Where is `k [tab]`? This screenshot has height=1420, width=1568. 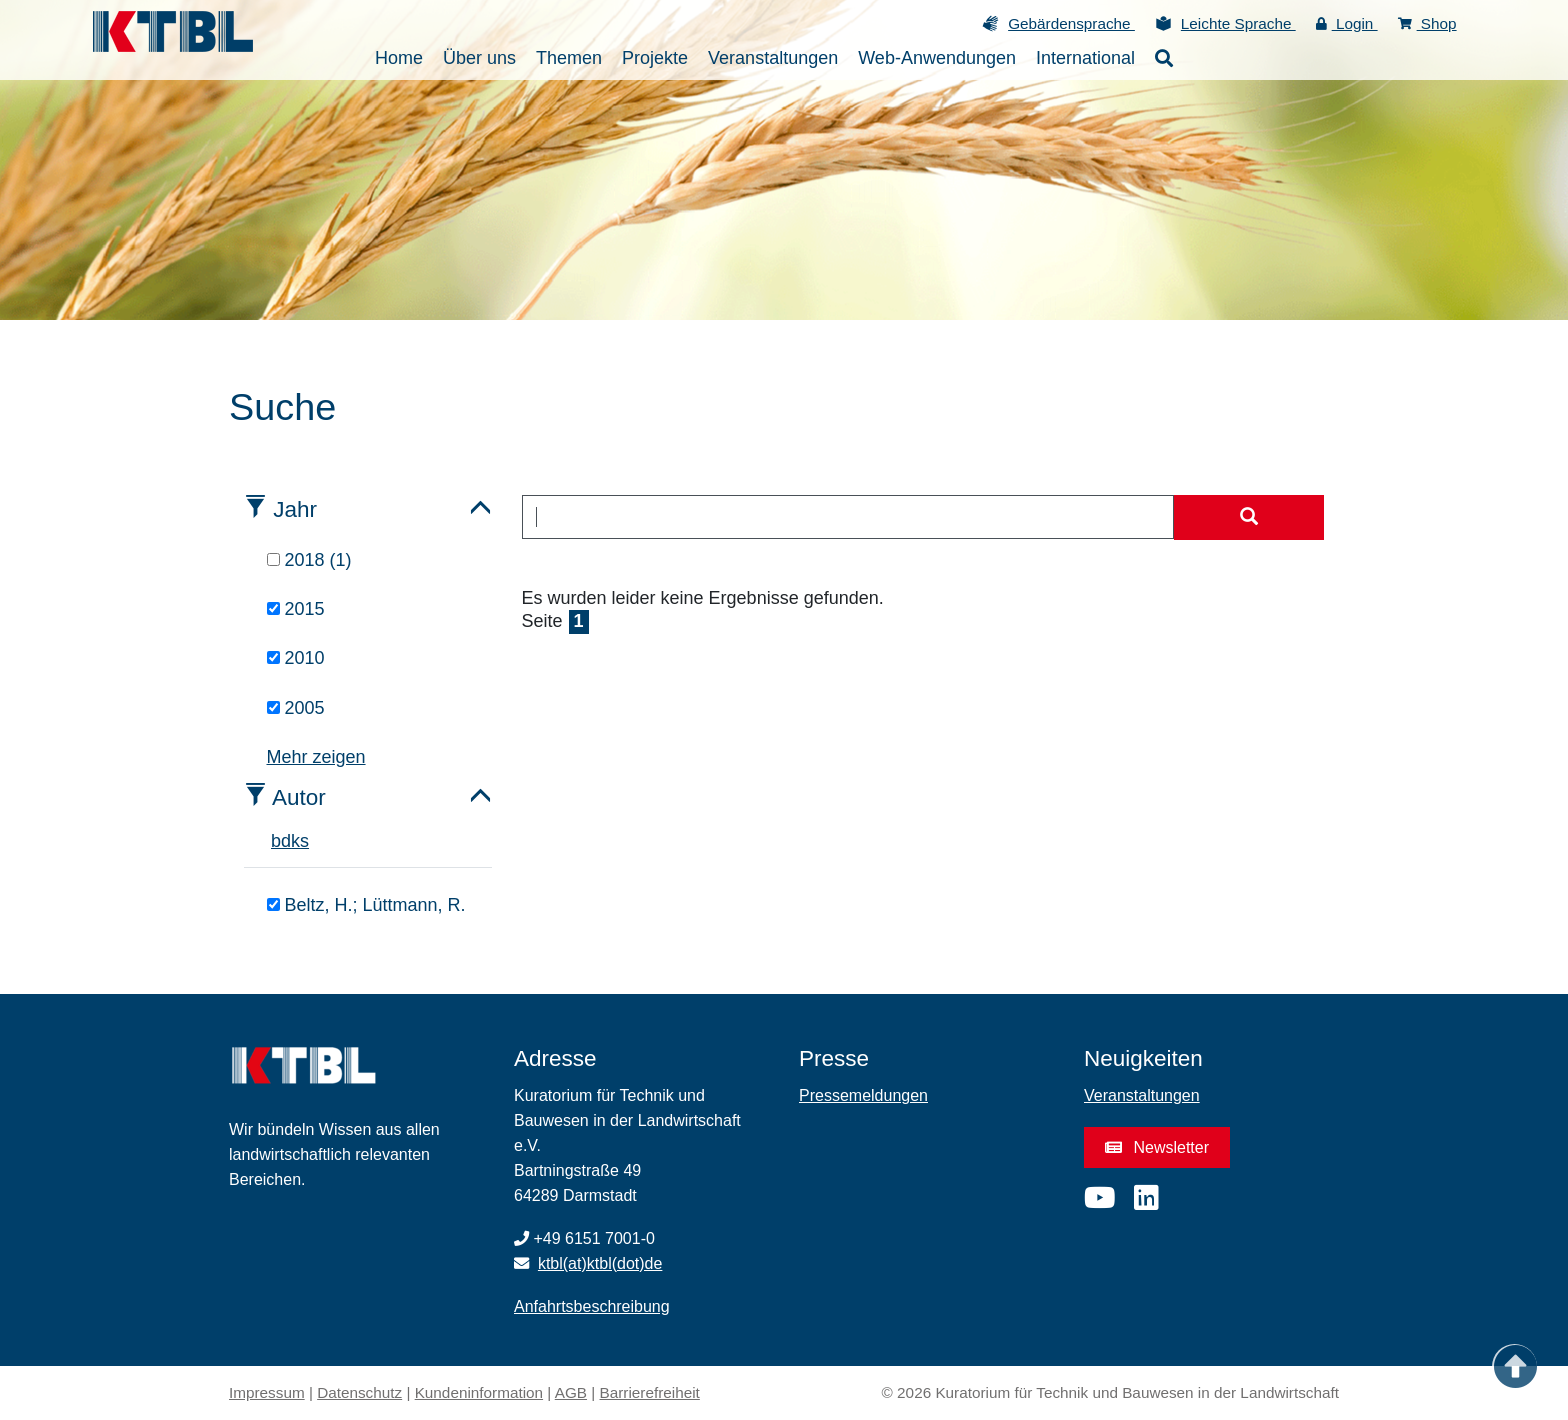 k [tab] is located at coordinates (295, 841).